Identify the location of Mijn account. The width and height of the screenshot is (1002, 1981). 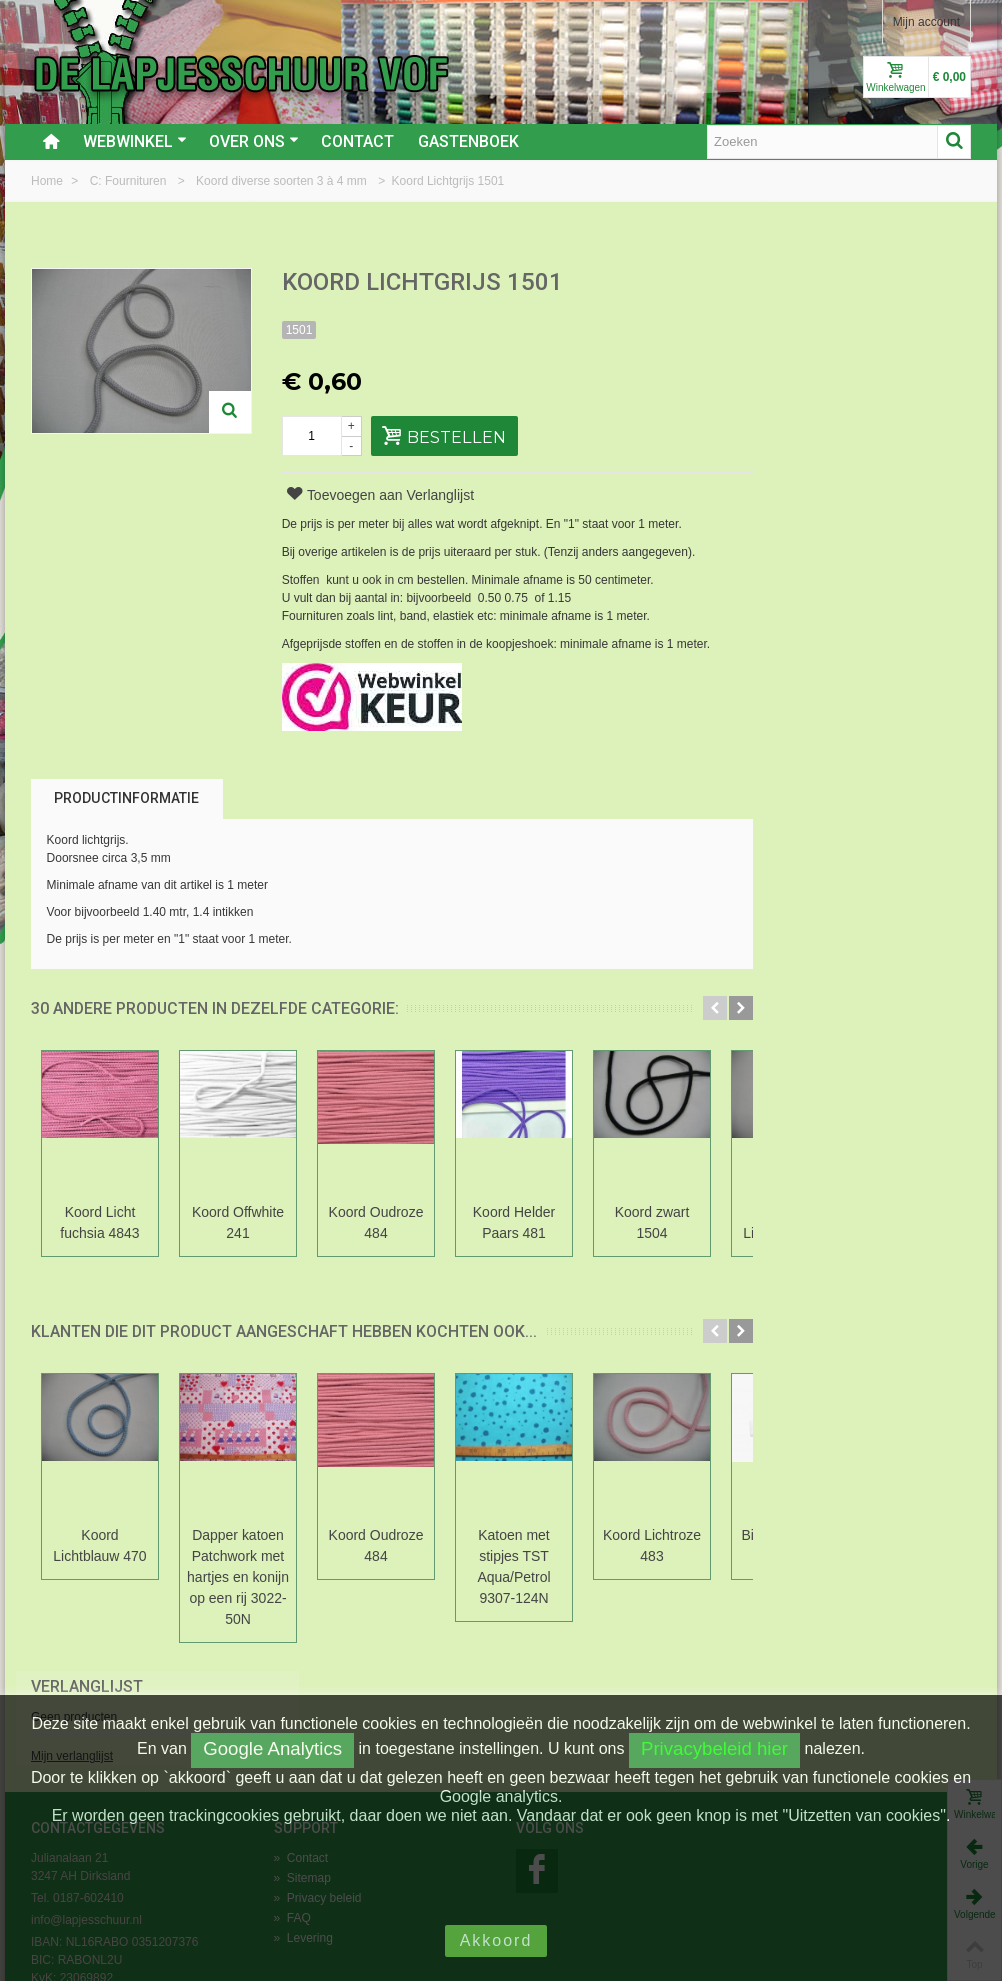
(926, 22).